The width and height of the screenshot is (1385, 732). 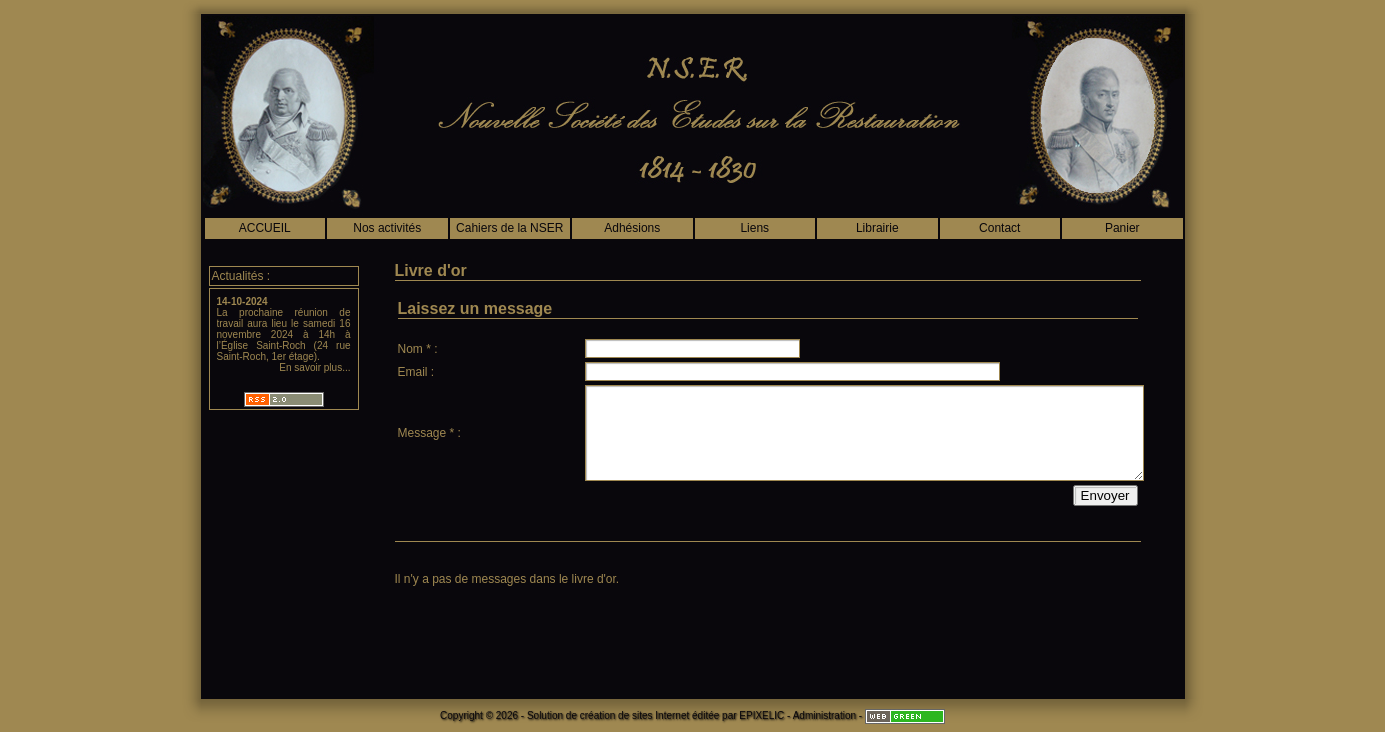 I want to click on Librairie, so click(x=877, y=228).